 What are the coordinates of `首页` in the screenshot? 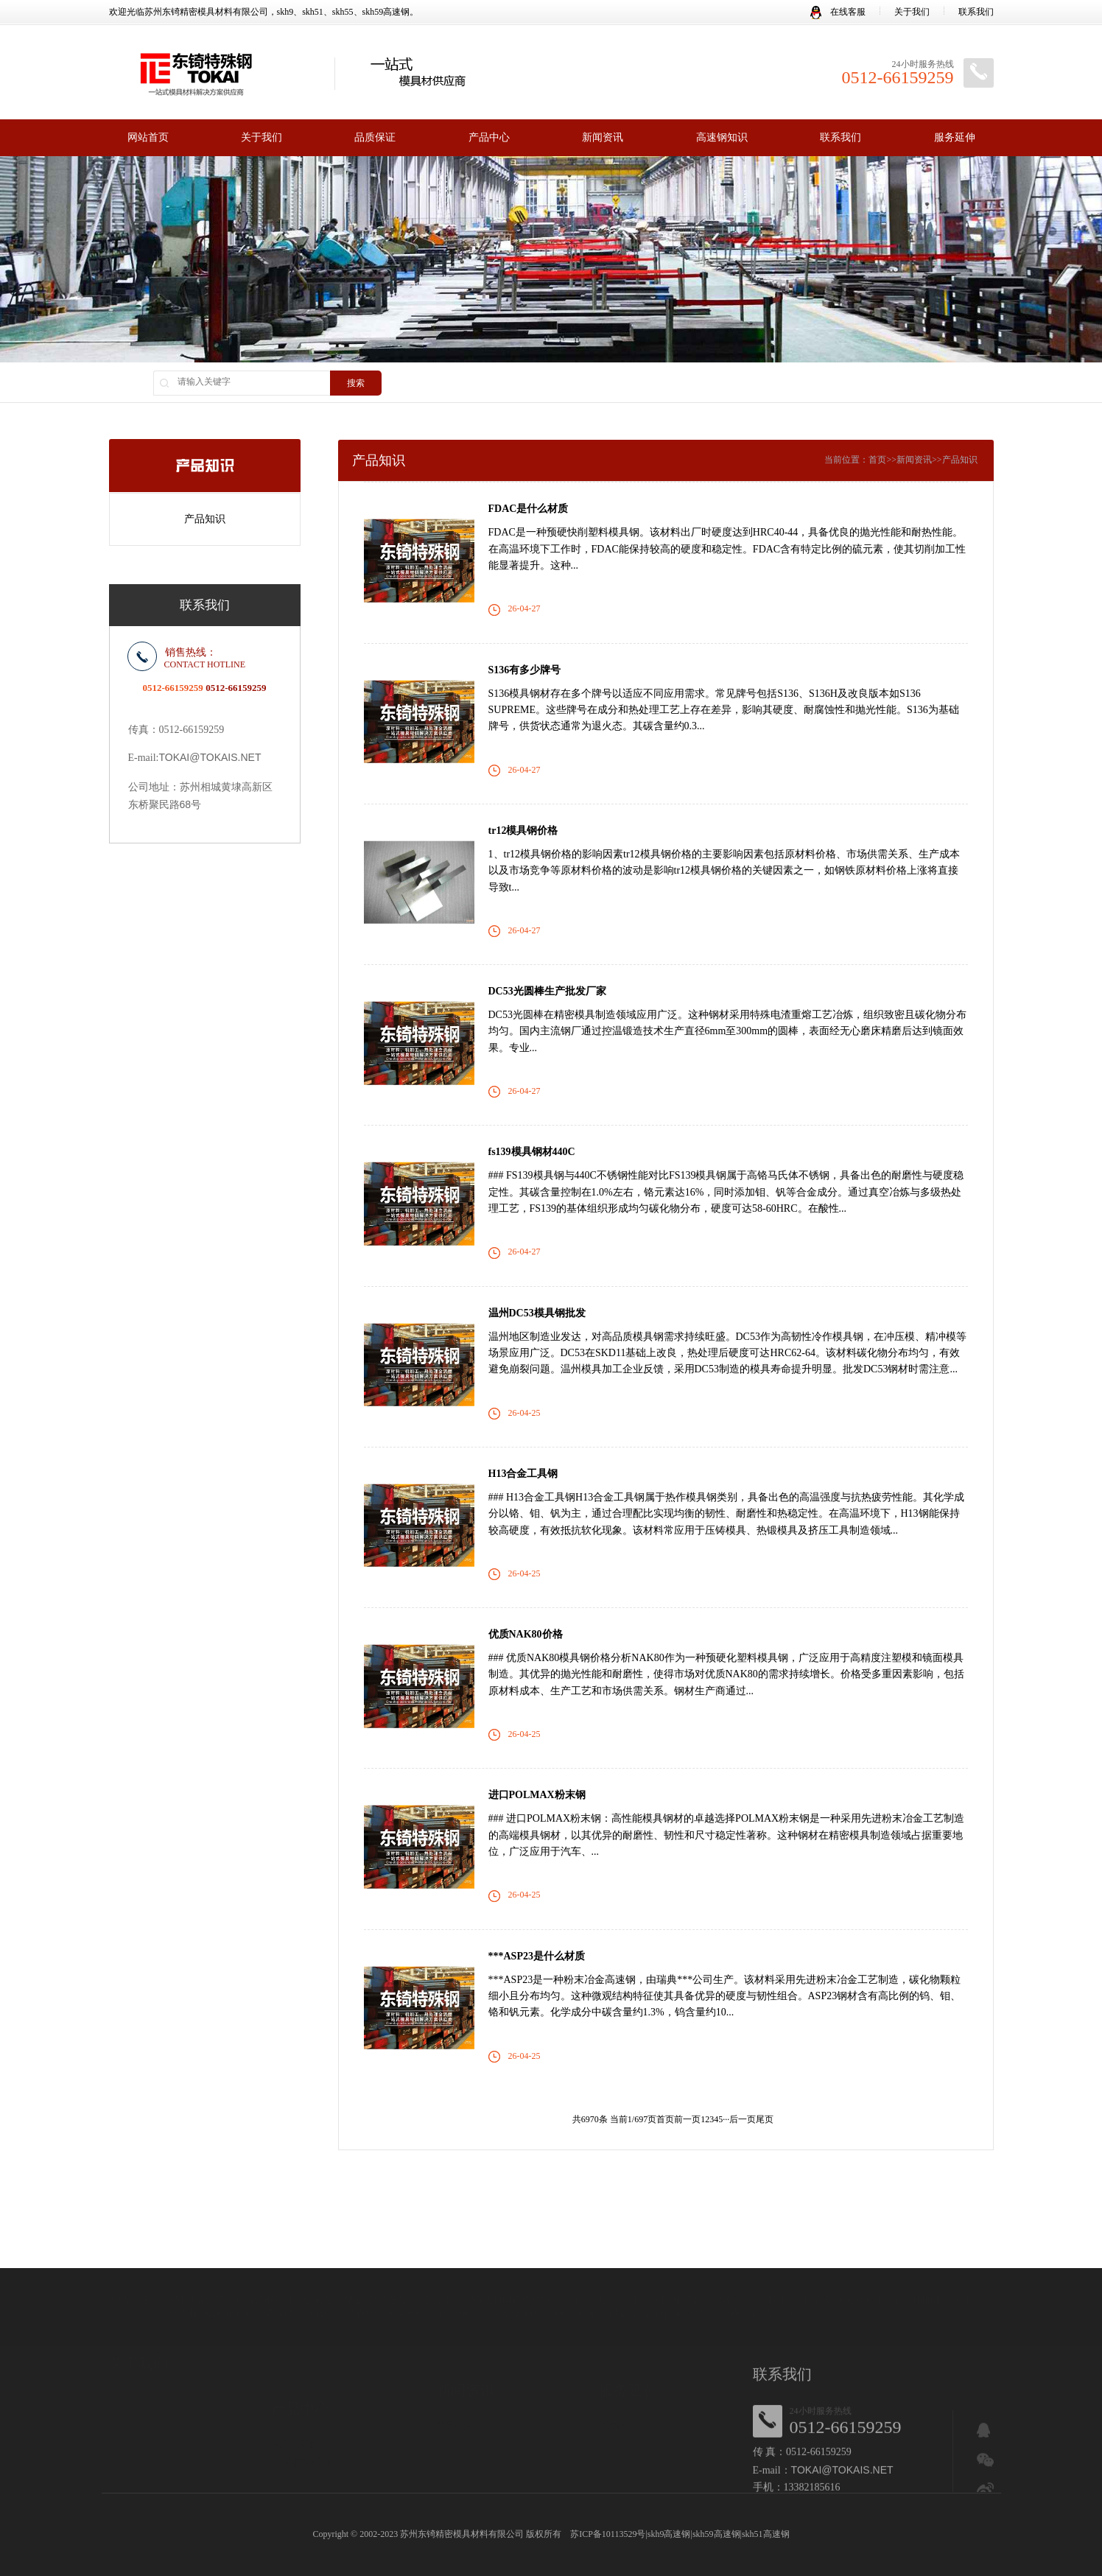 It's located at (877, 460).